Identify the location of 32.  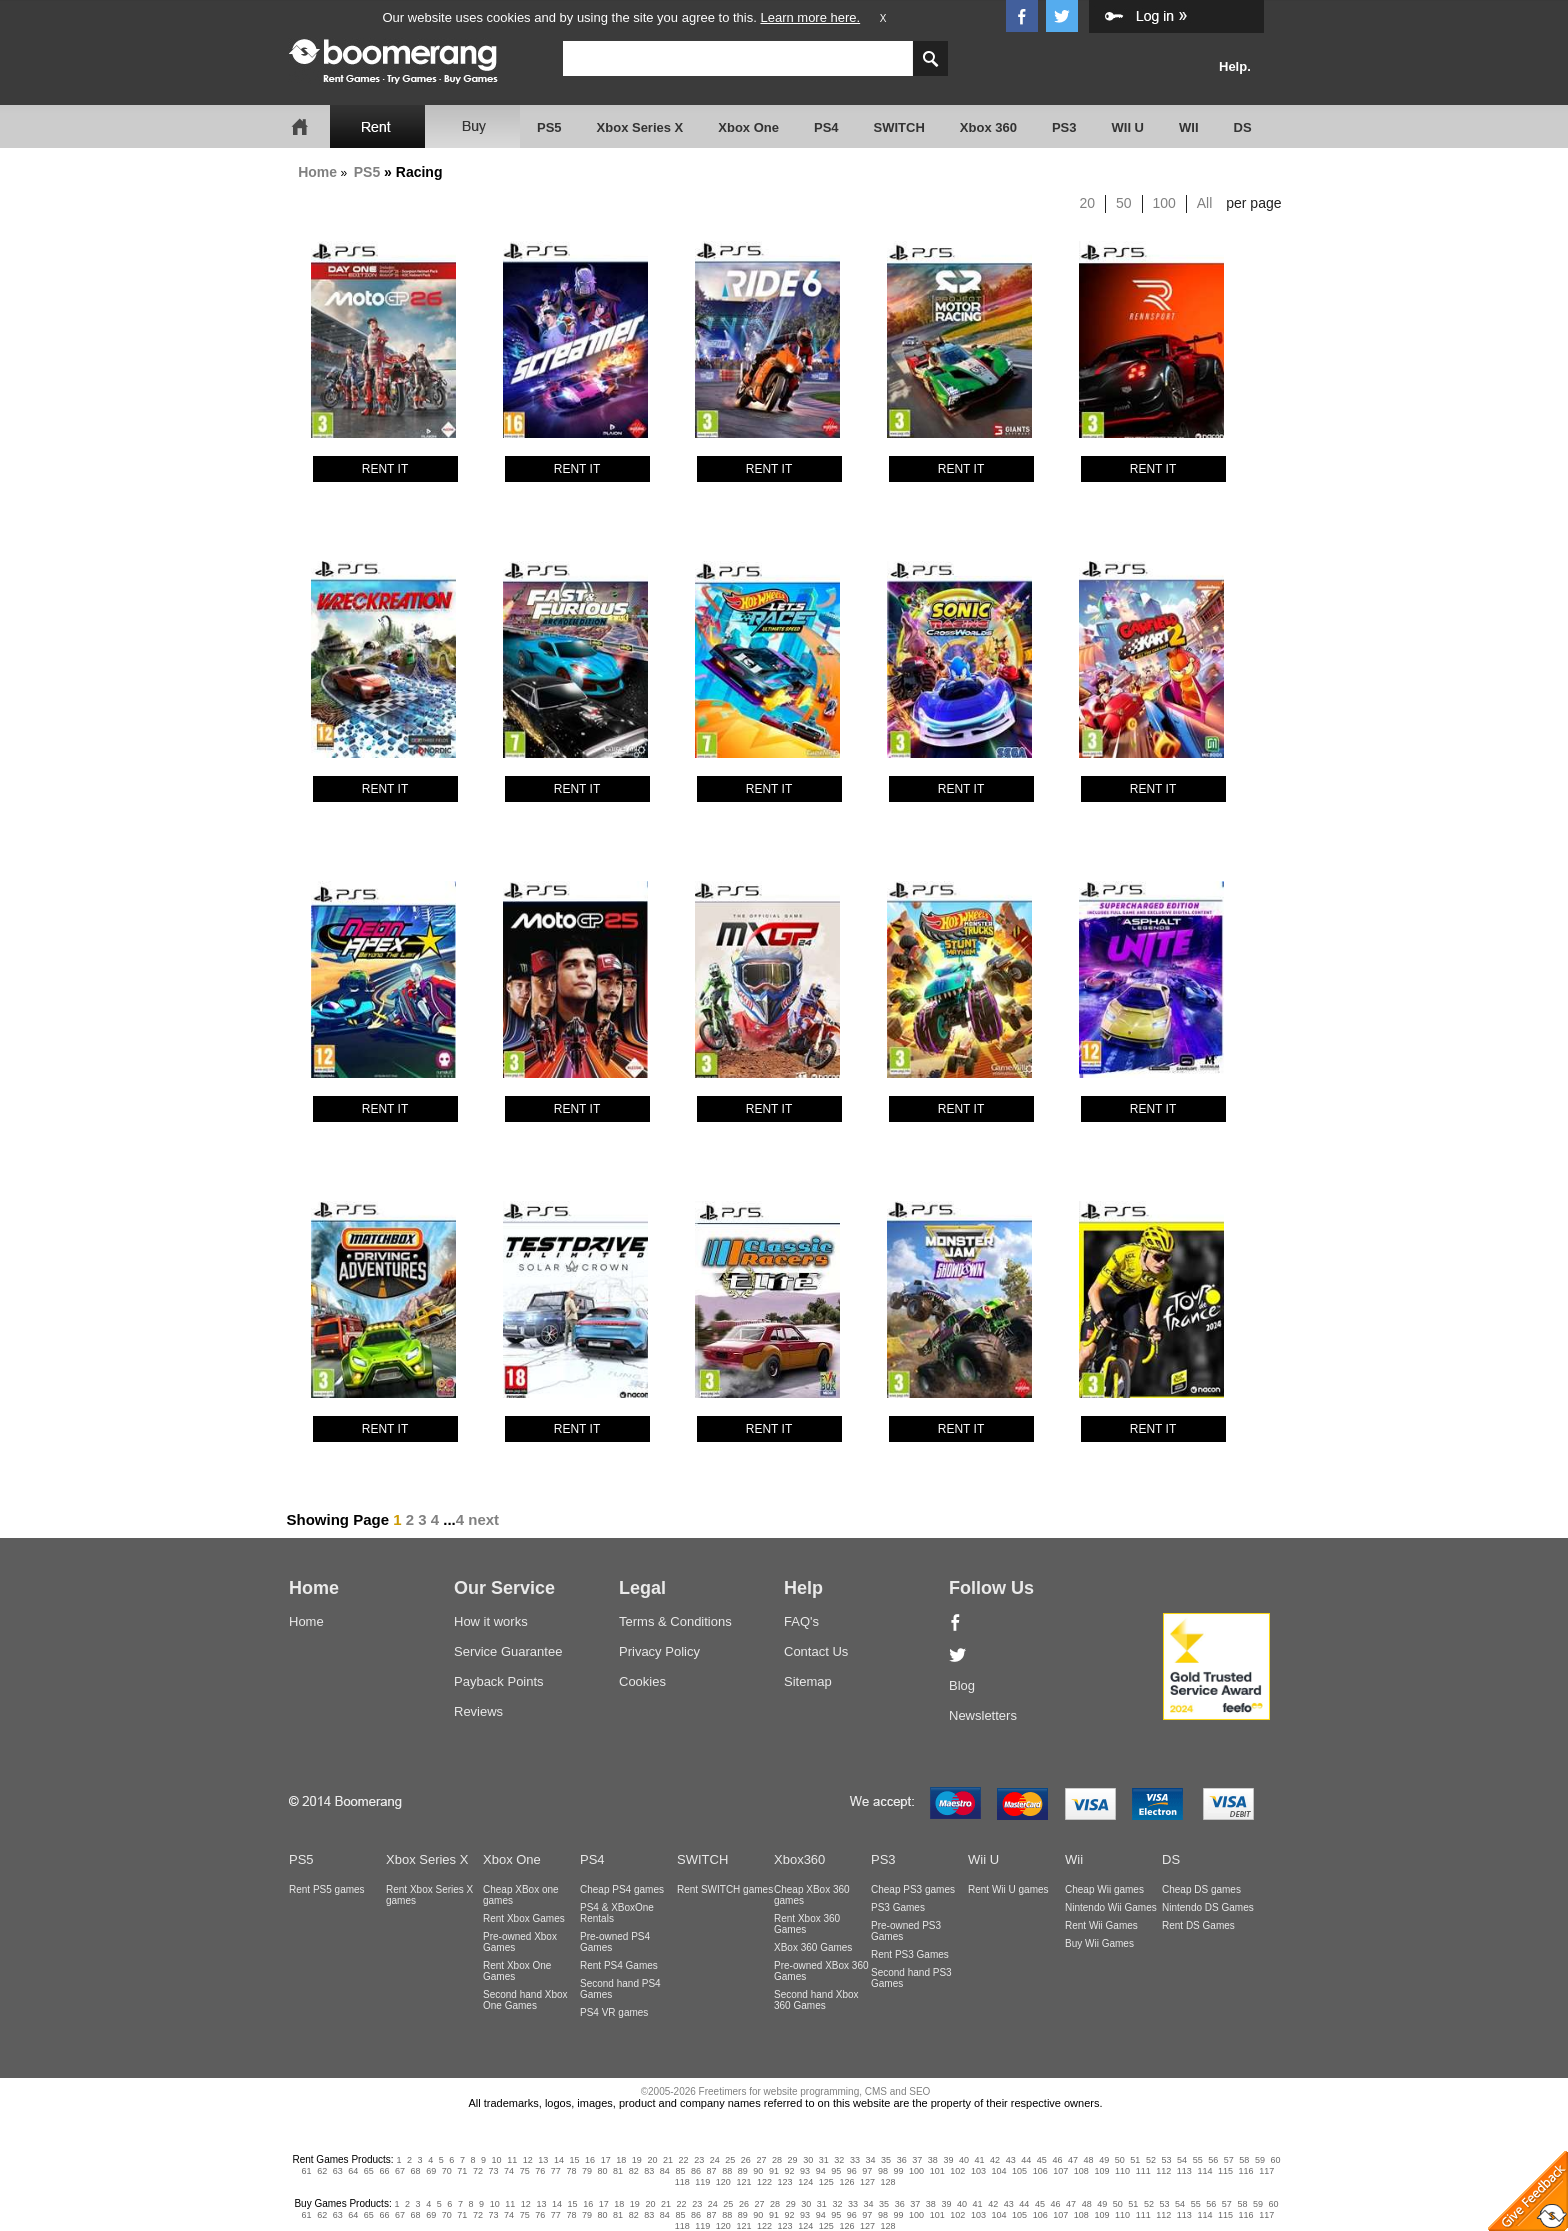
(839, 2160).